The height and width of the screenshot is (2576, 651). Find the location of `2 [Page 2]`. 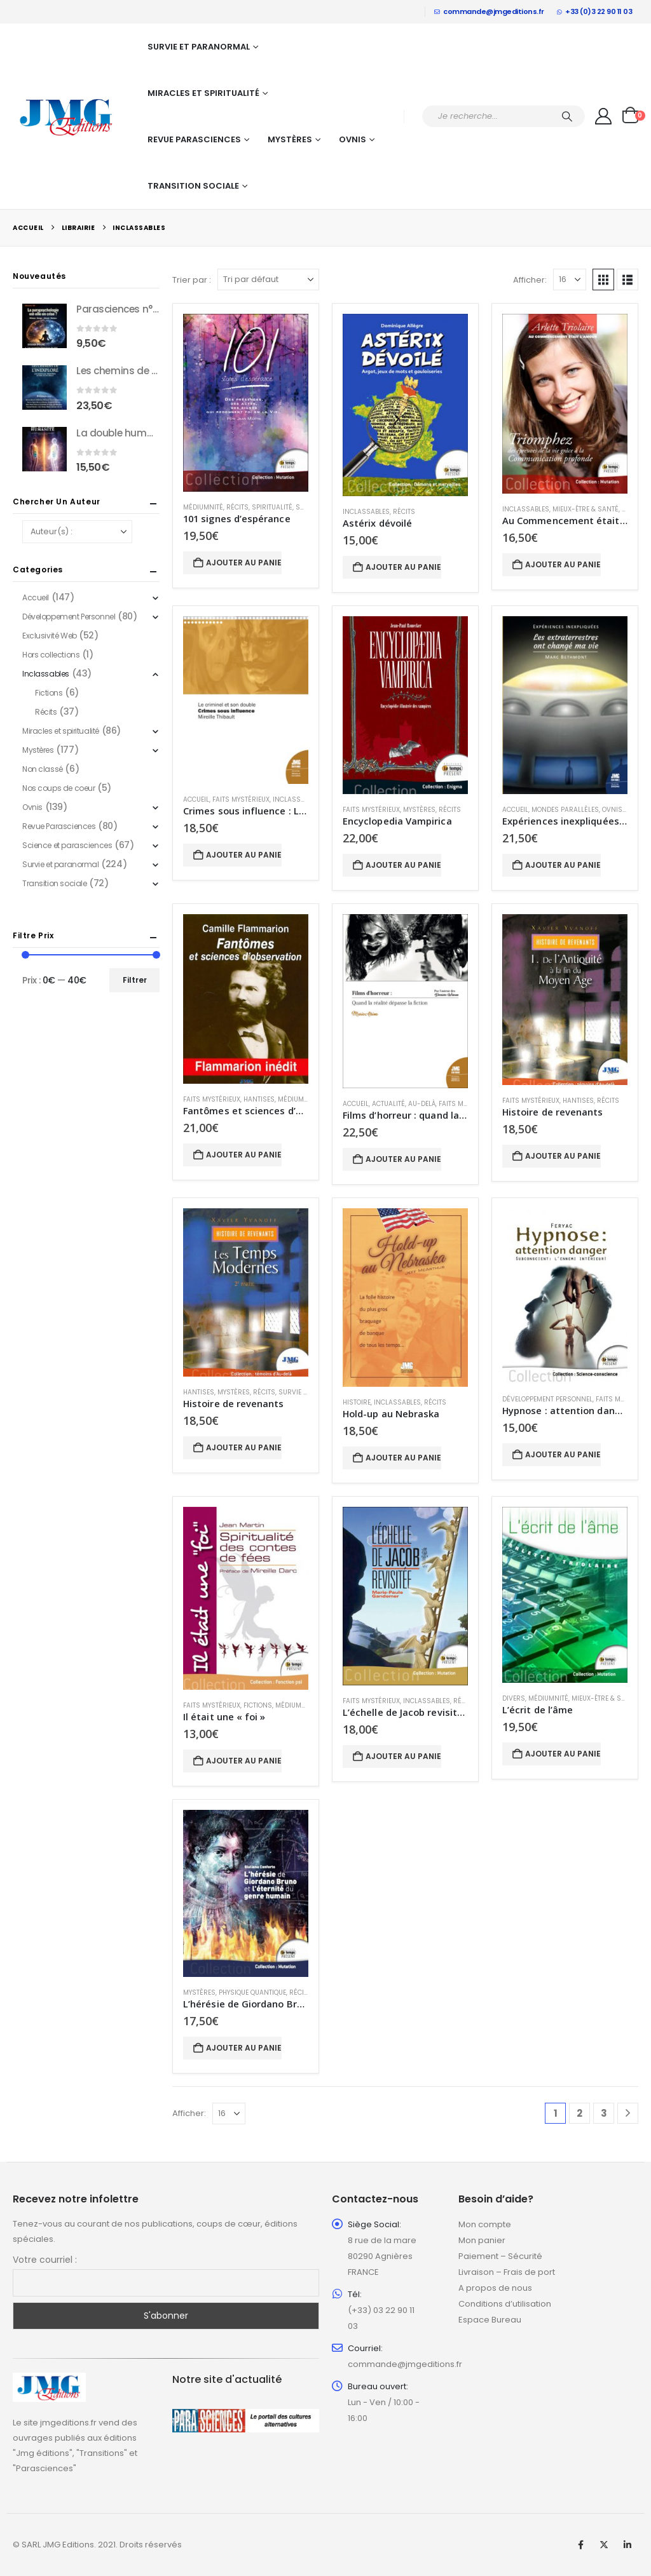

2 [Page 2] is located at coordinates (579, 2113).